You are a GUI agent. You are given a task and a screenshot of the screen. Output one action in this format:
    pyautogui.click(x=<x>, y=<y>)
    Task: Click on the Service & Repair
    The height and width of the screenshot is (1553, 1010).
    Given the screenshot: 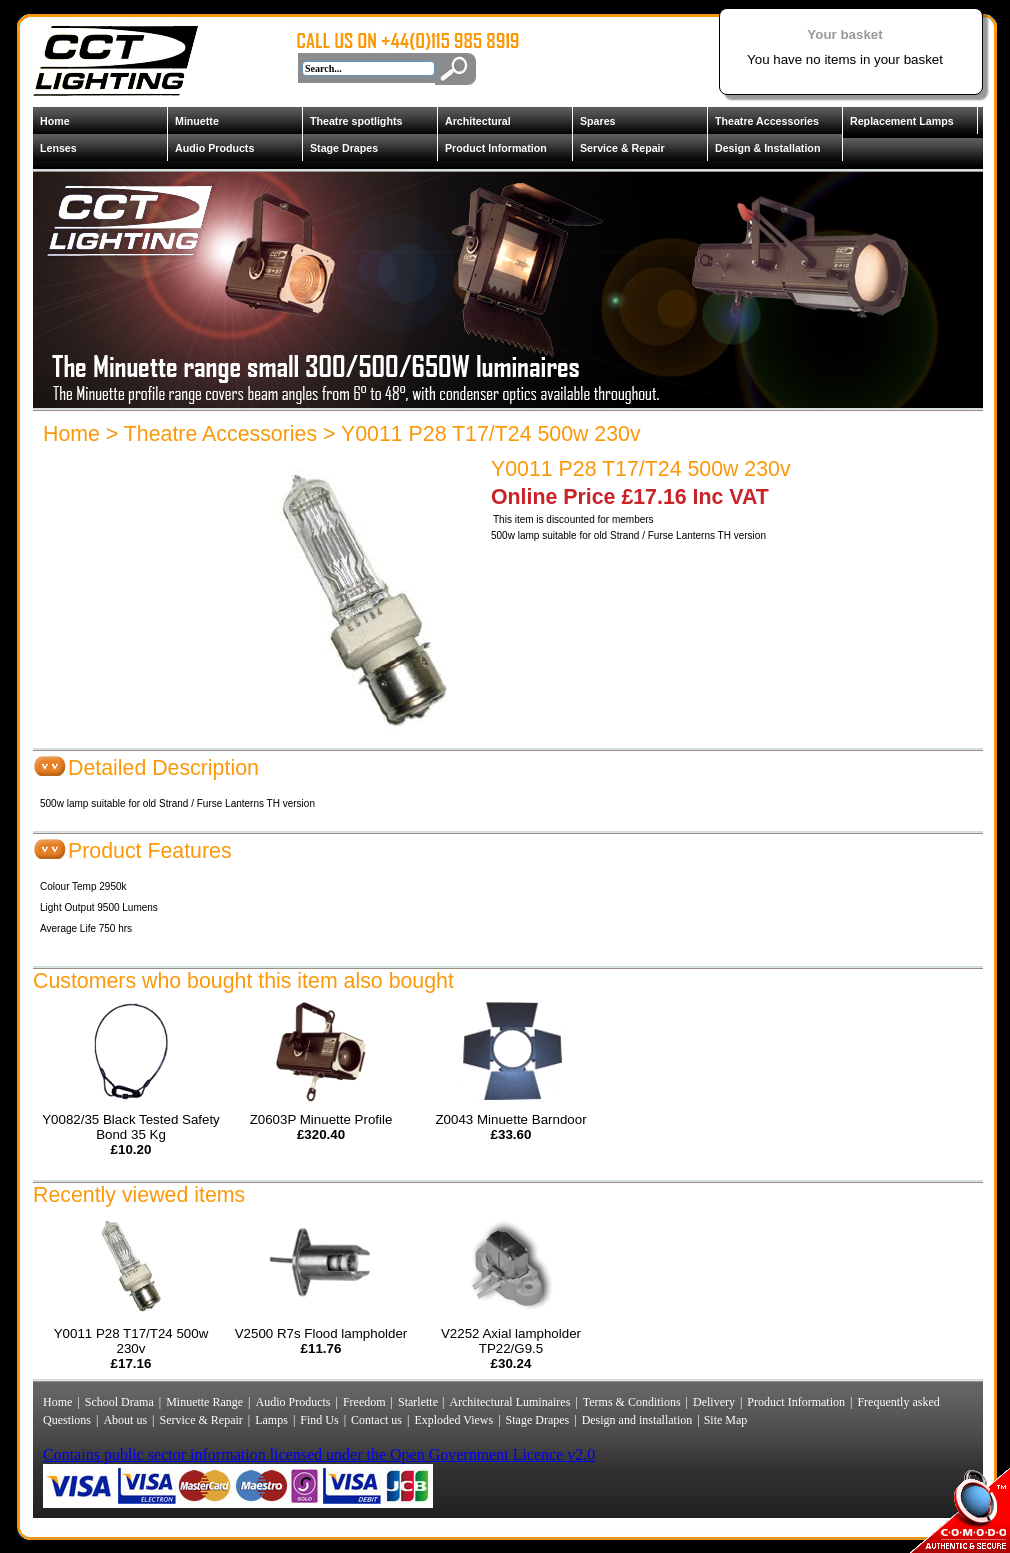 What is the action you would take?
    pyautogui.click(x=622, y=148)
    